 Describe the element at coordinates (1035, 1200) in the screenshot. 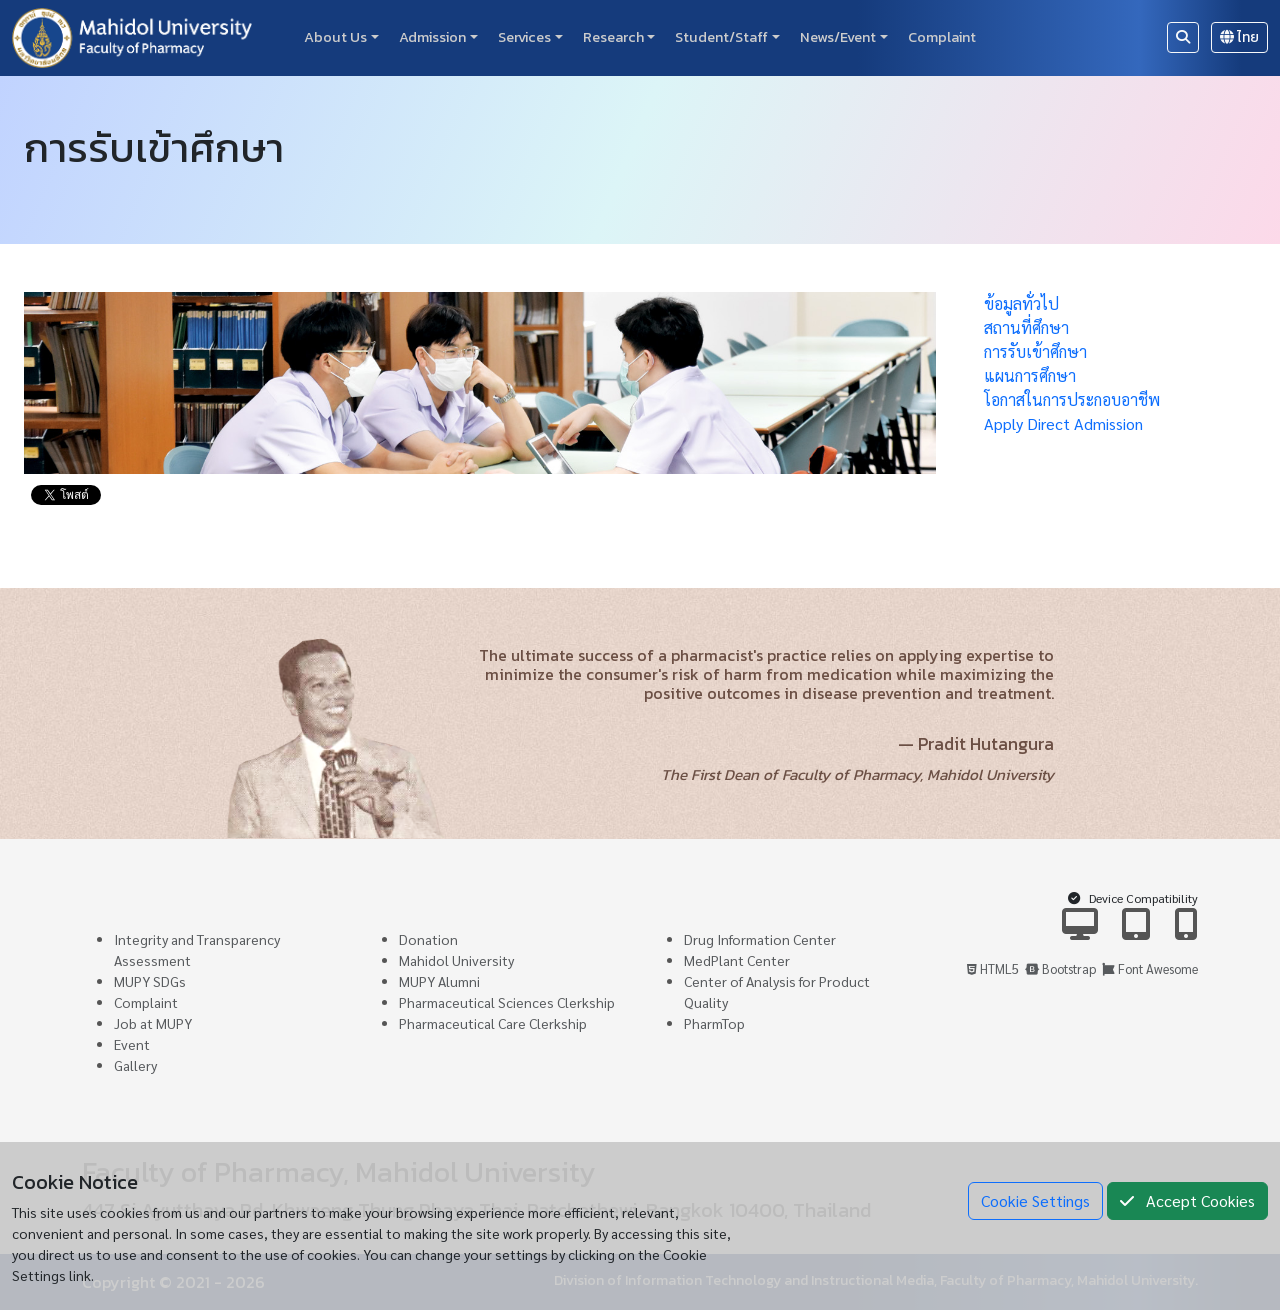

I see `Cookie Settings` at that location.